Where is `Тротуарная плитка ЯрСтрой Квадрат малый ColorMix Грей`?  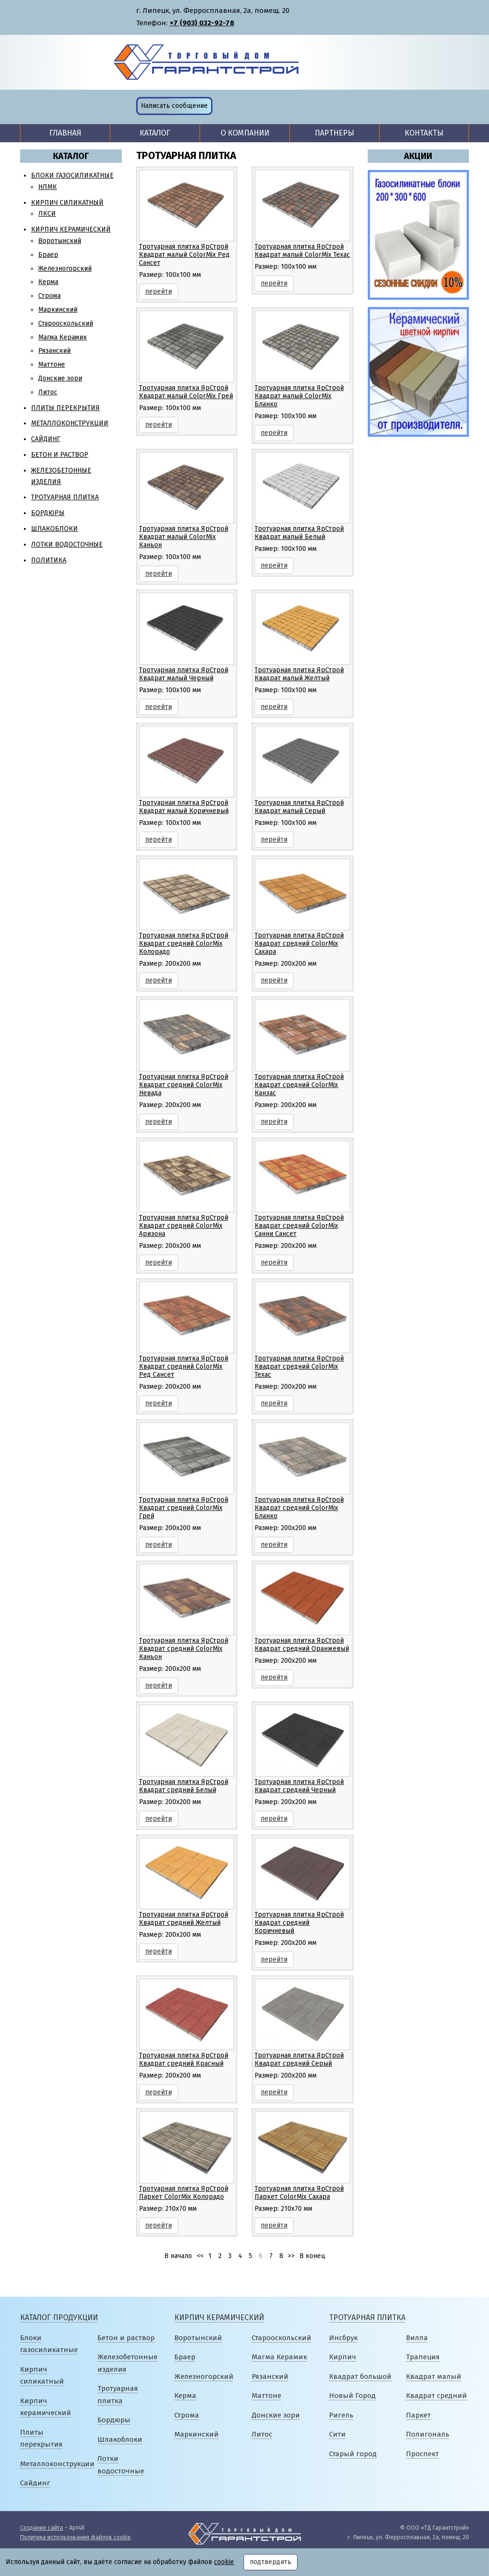
Тротуарная плитка ЯрСтрой Квадрат малый ColorMix Грей is located at coordinates (186, 392).